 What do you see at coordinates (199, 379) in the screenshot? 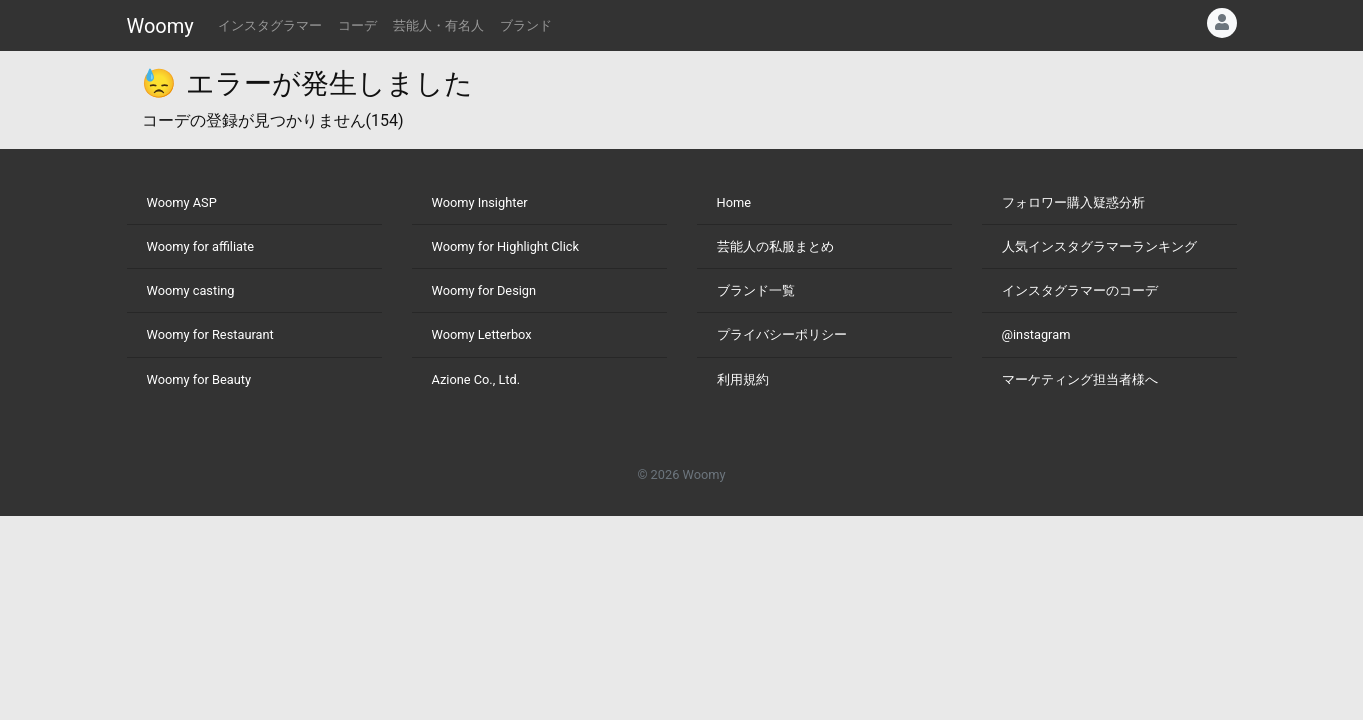
I see `Woomy for Beauty` at bounding box center [199, 379].